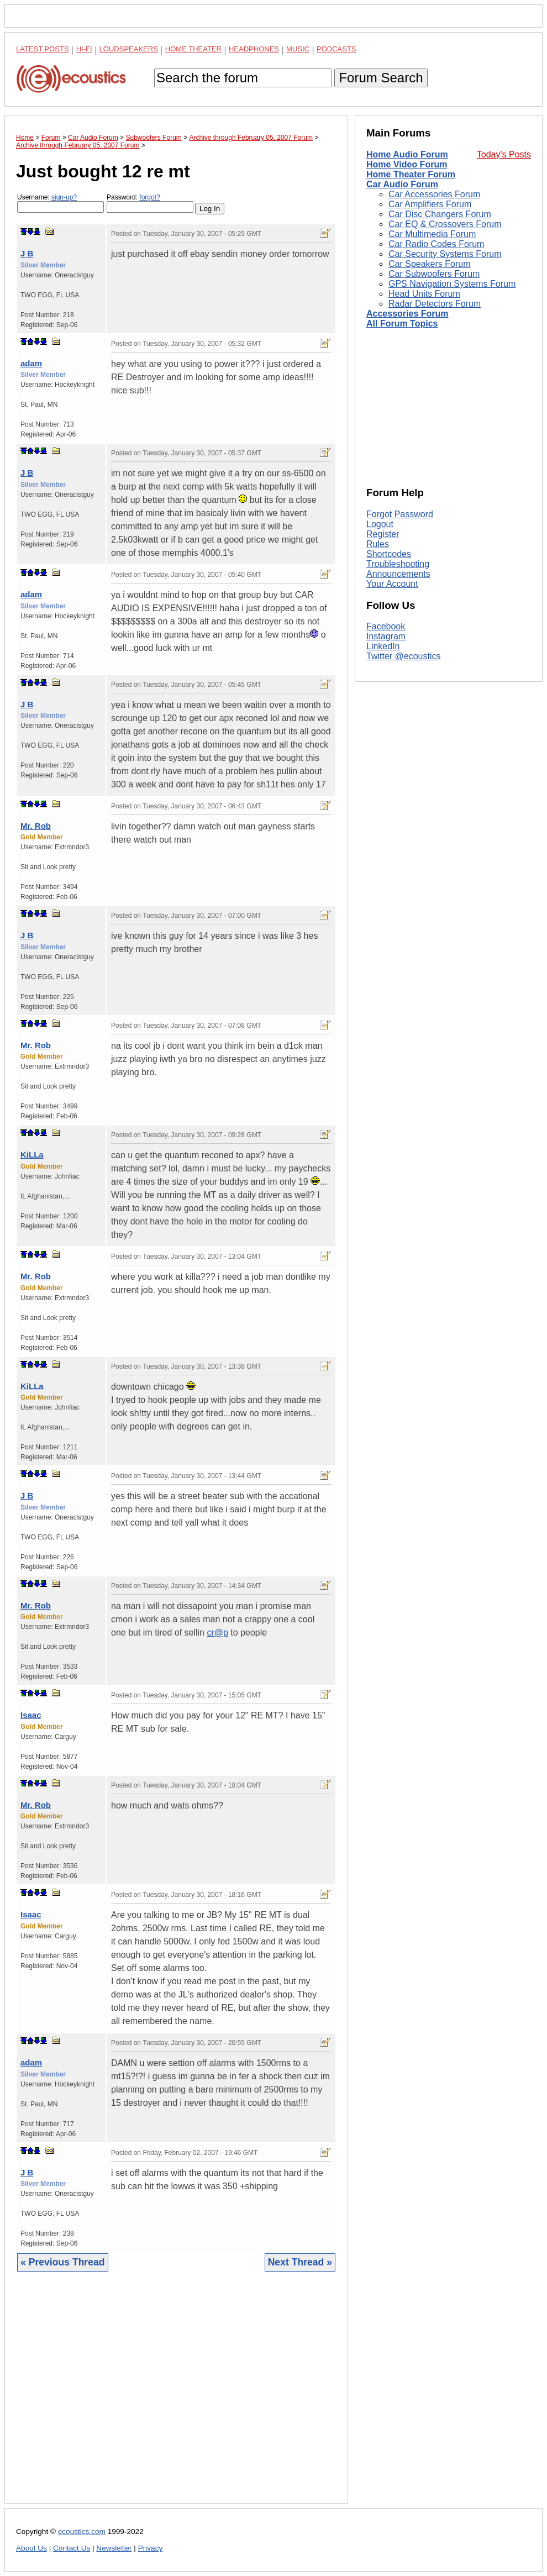 The image size is (547, 2576). Describe the element at coordinates (434, 273) in the screenshot. I see `Car Subwoofers Forum` at that location.